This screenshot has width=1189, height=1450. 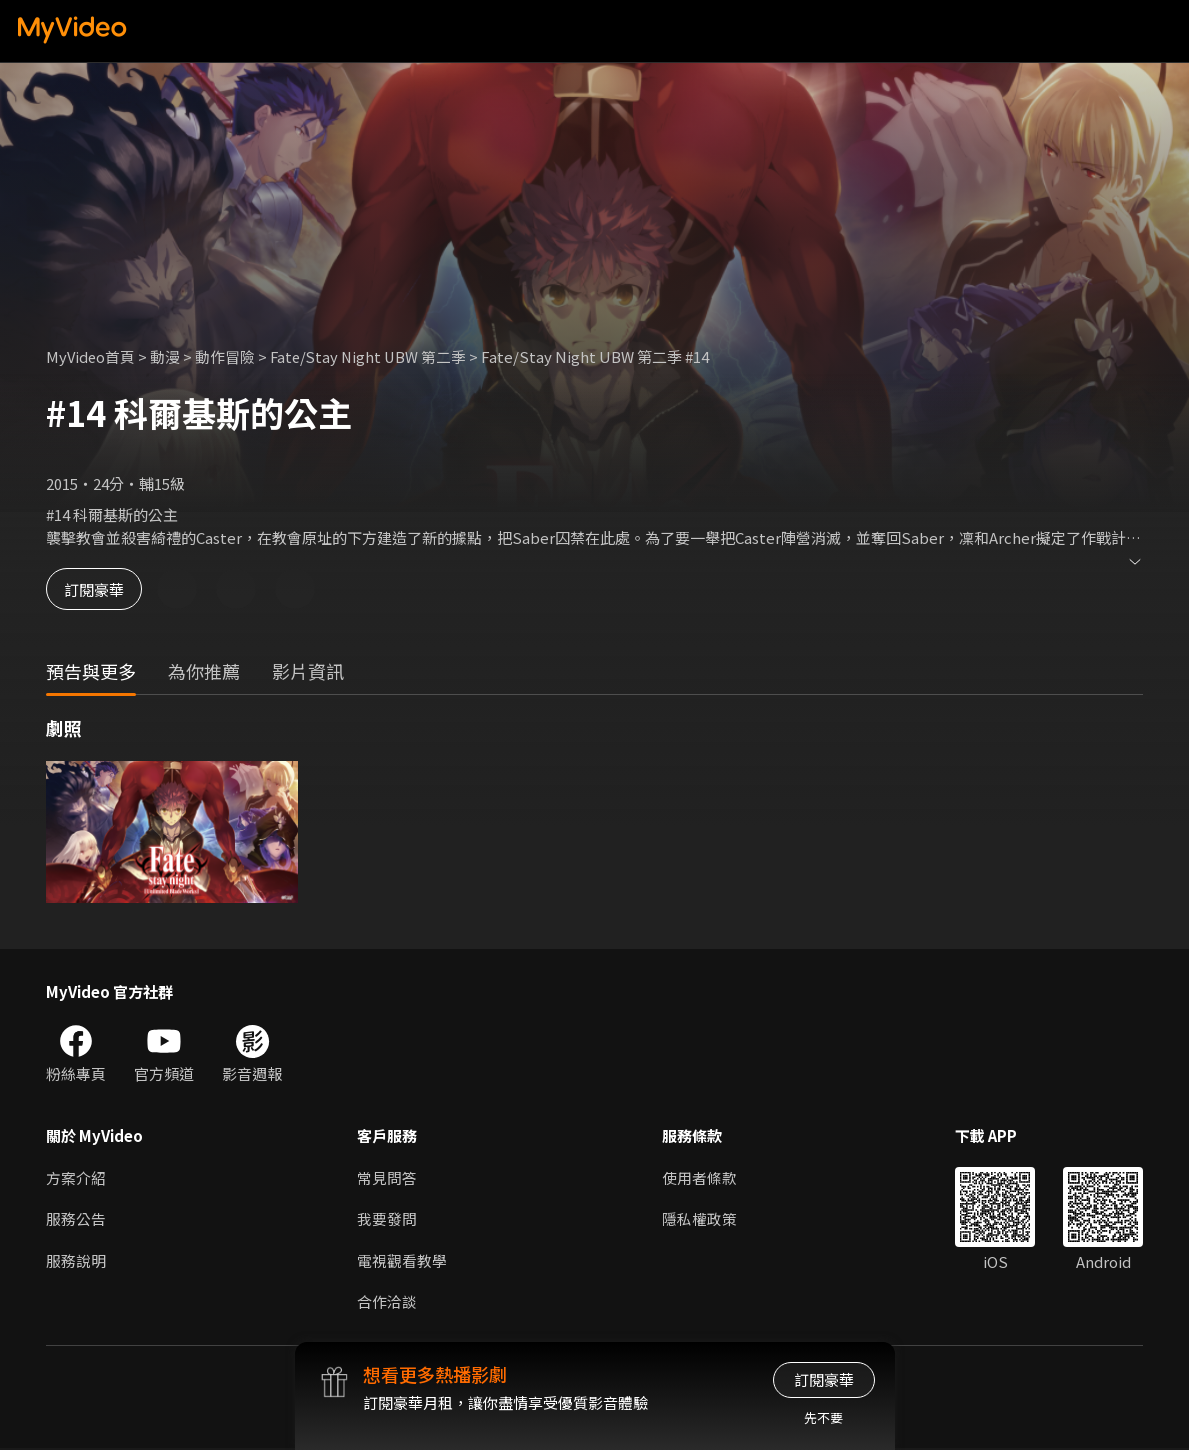 What do you see at coordinates (227, 356) in the screenshot?
I see `動作冒險` at bounding box center [227, 356].